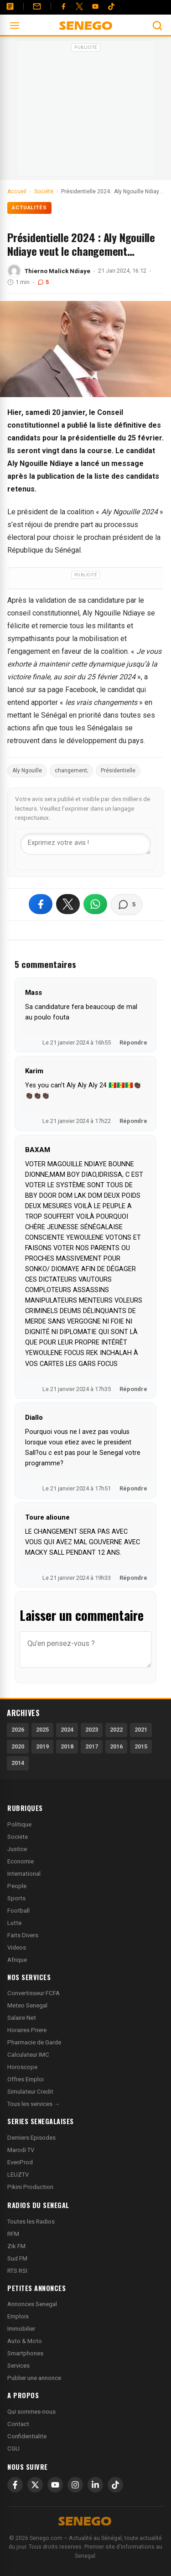  Describe the element at coordinates (63, 6) in the screenshot. I see `[Facebook]` at that location.